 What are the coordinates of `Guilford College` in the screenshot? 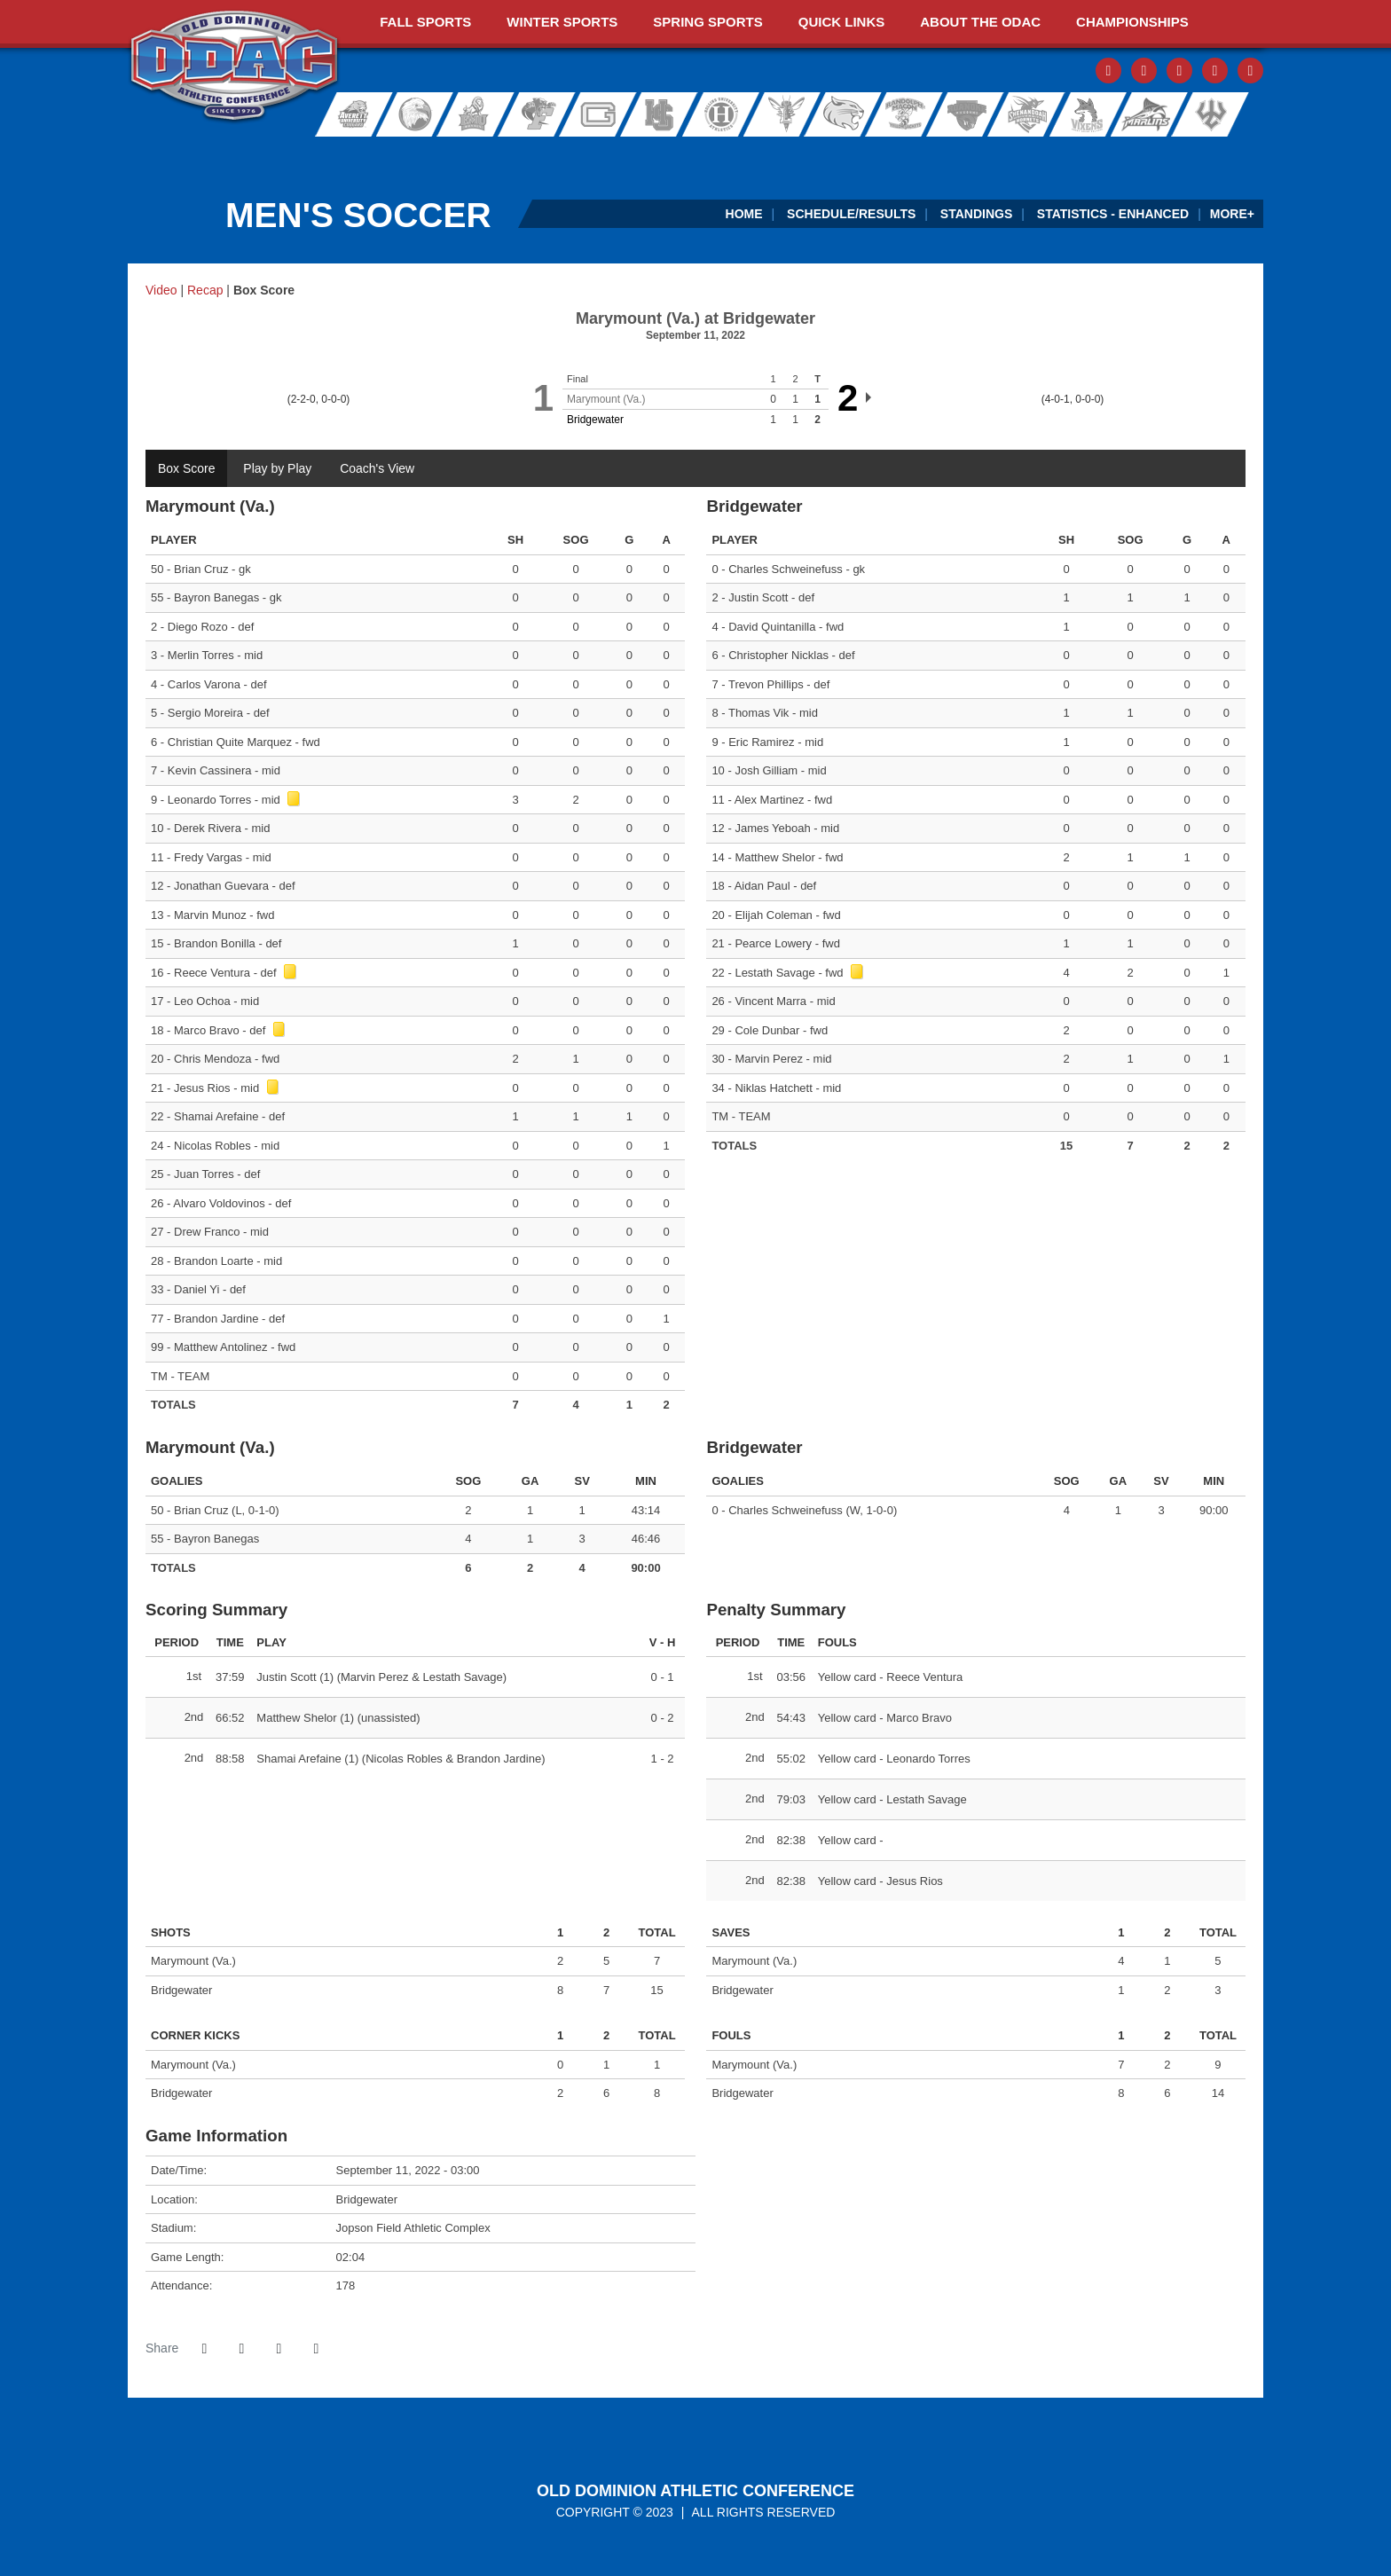 It's located at (601, 114).